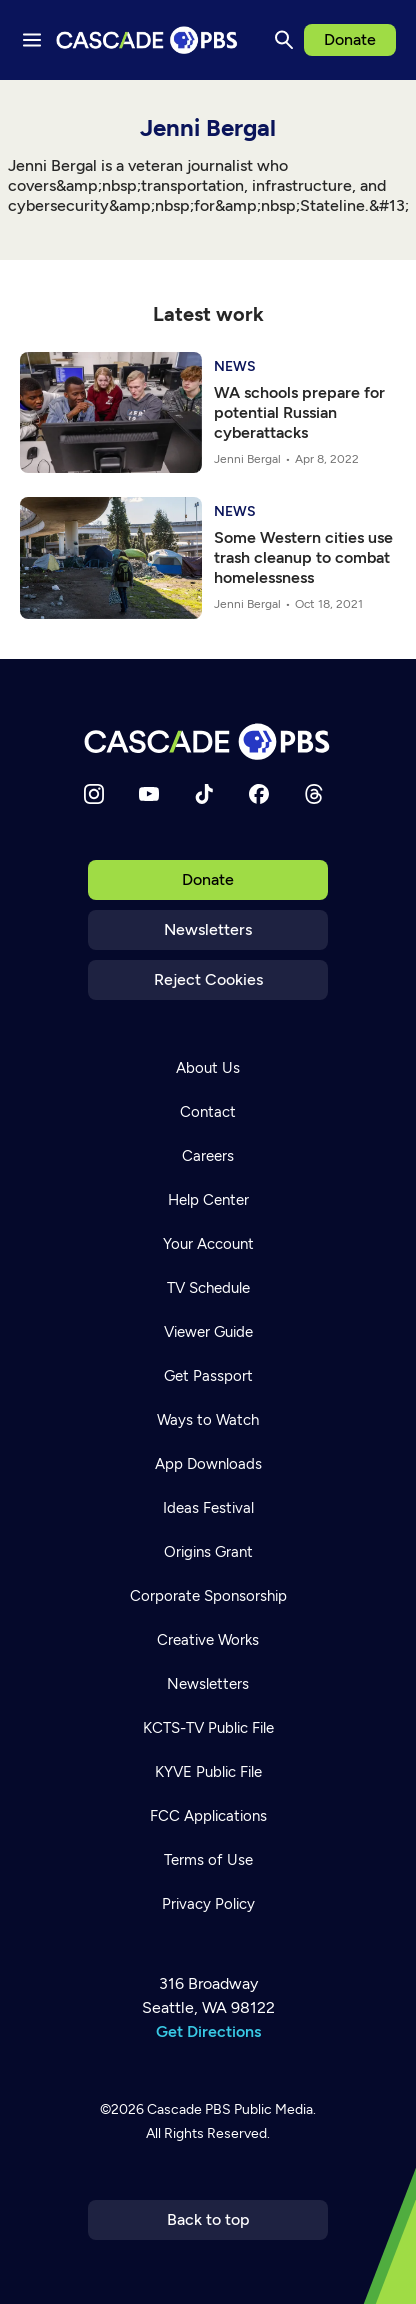  I want to click on Reject Cookies, so click(208, 979).